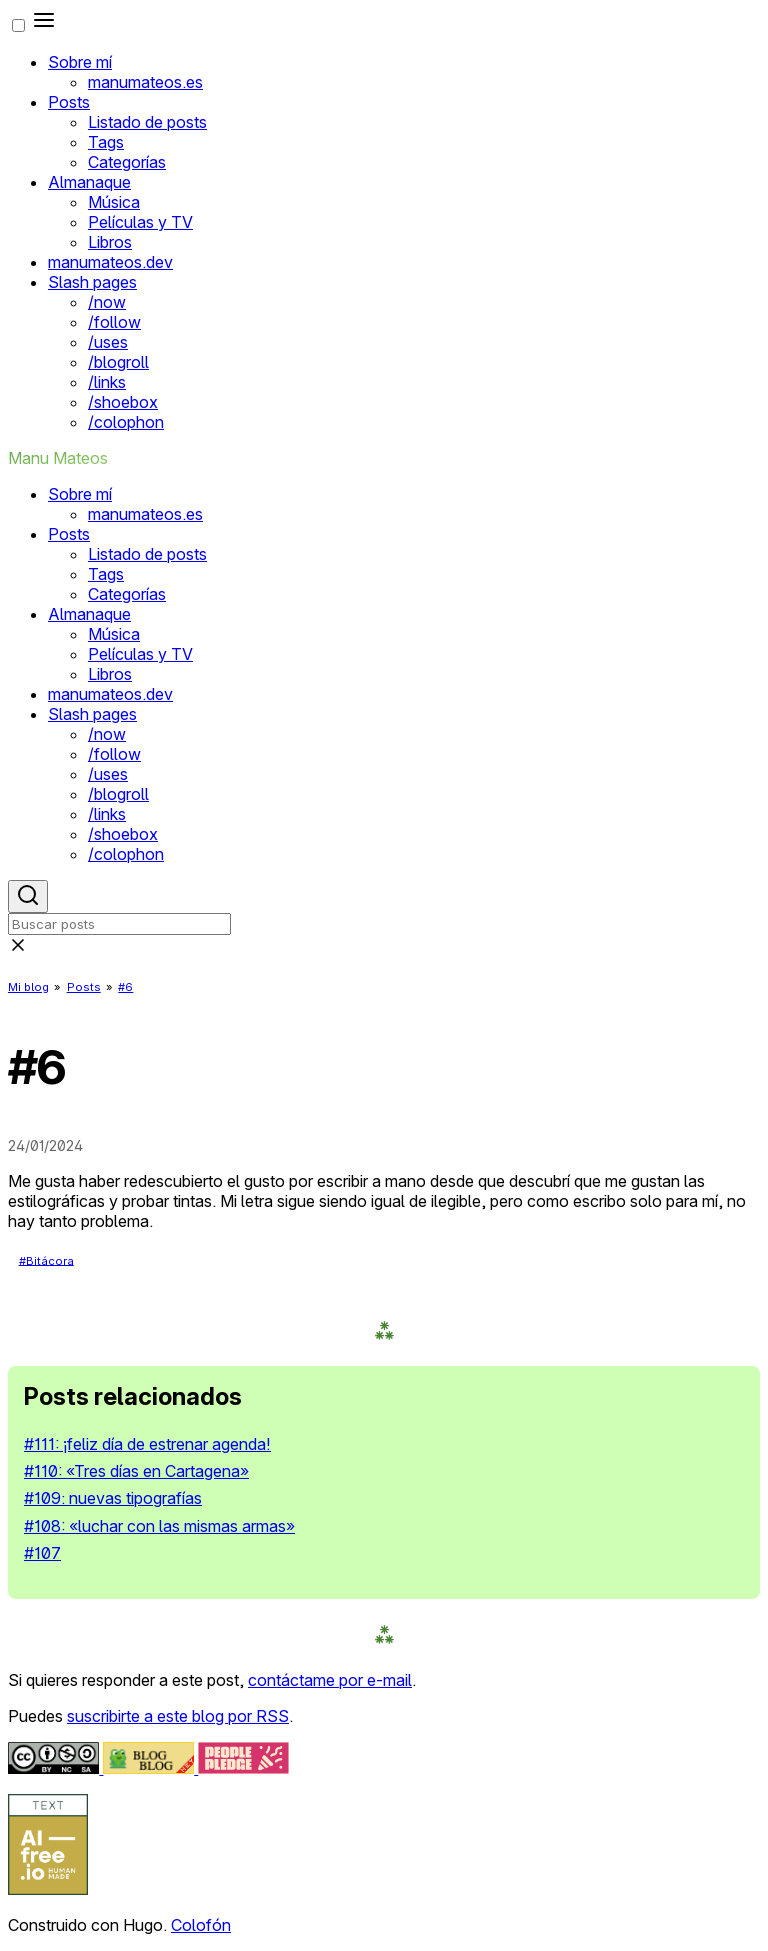 This screenshot has width=768, height=1951. Describe the element at coordinates (58, 458) in the screenshot. I see `Manu Mateos` at that location.